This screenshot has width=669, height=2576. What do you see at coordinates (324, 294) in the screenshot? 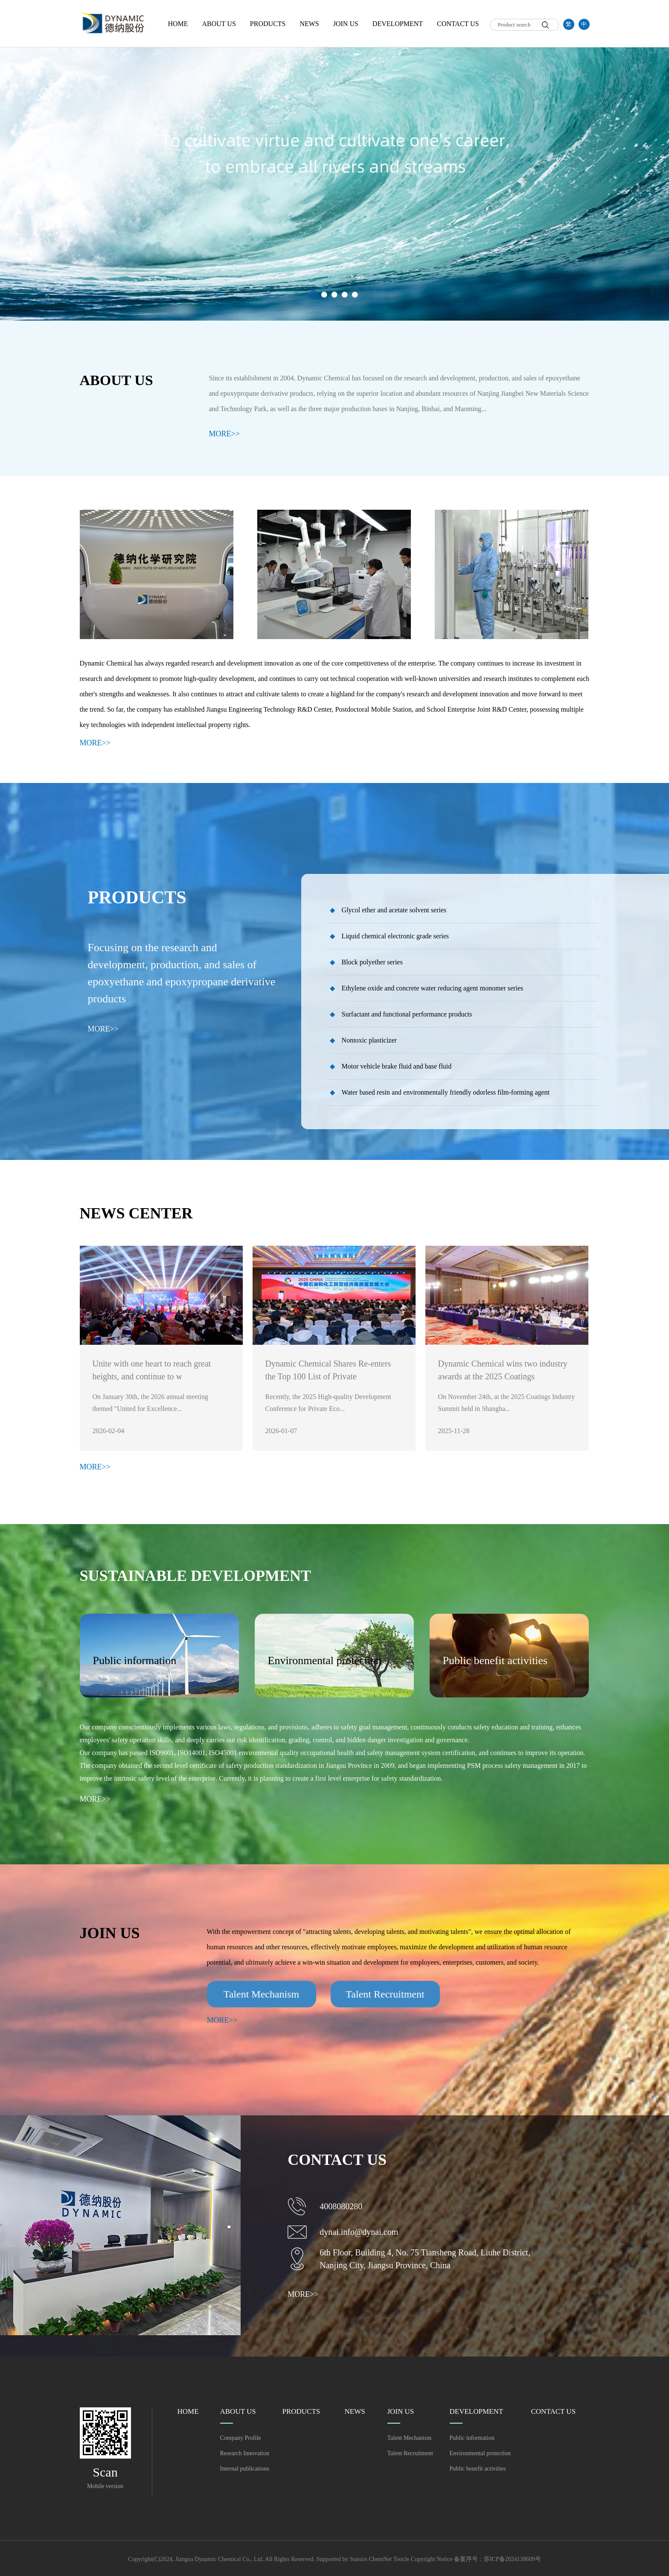
I see `2 [button]` at bounding box center [324, 294].